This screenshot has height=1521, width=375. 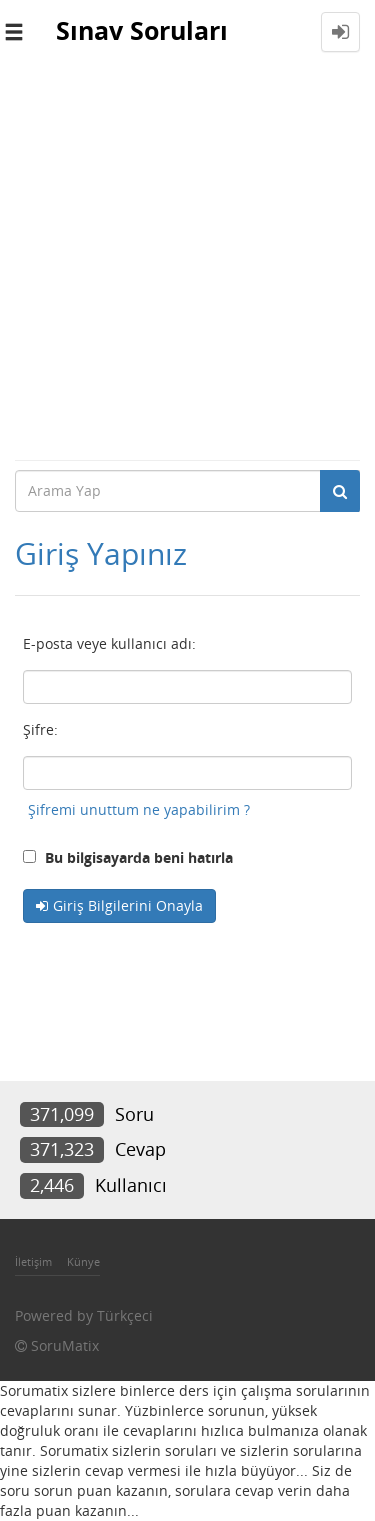 What do you see at coordinates (125, 1315) in the screenshot?
I see `Türkçeci` at bounding box center [125, 1315].